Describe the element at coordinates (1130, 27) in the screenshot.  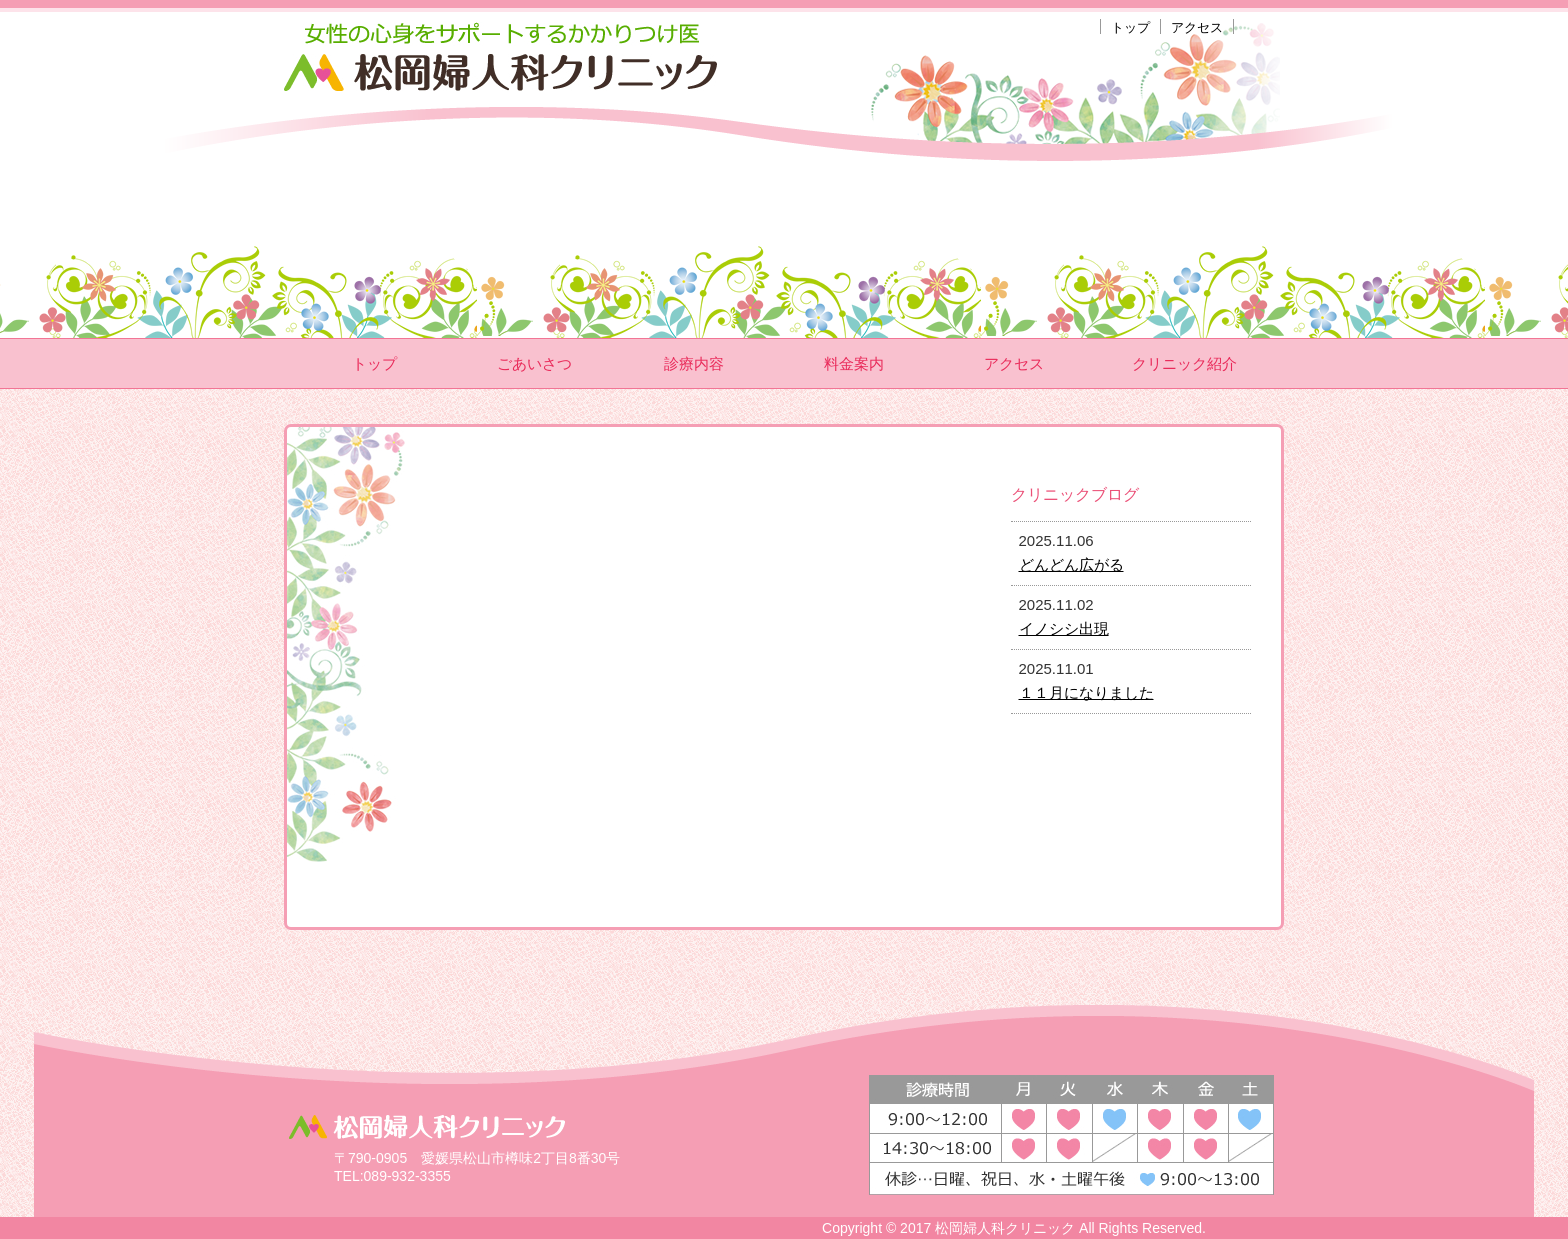
I see `トップ` at that location.